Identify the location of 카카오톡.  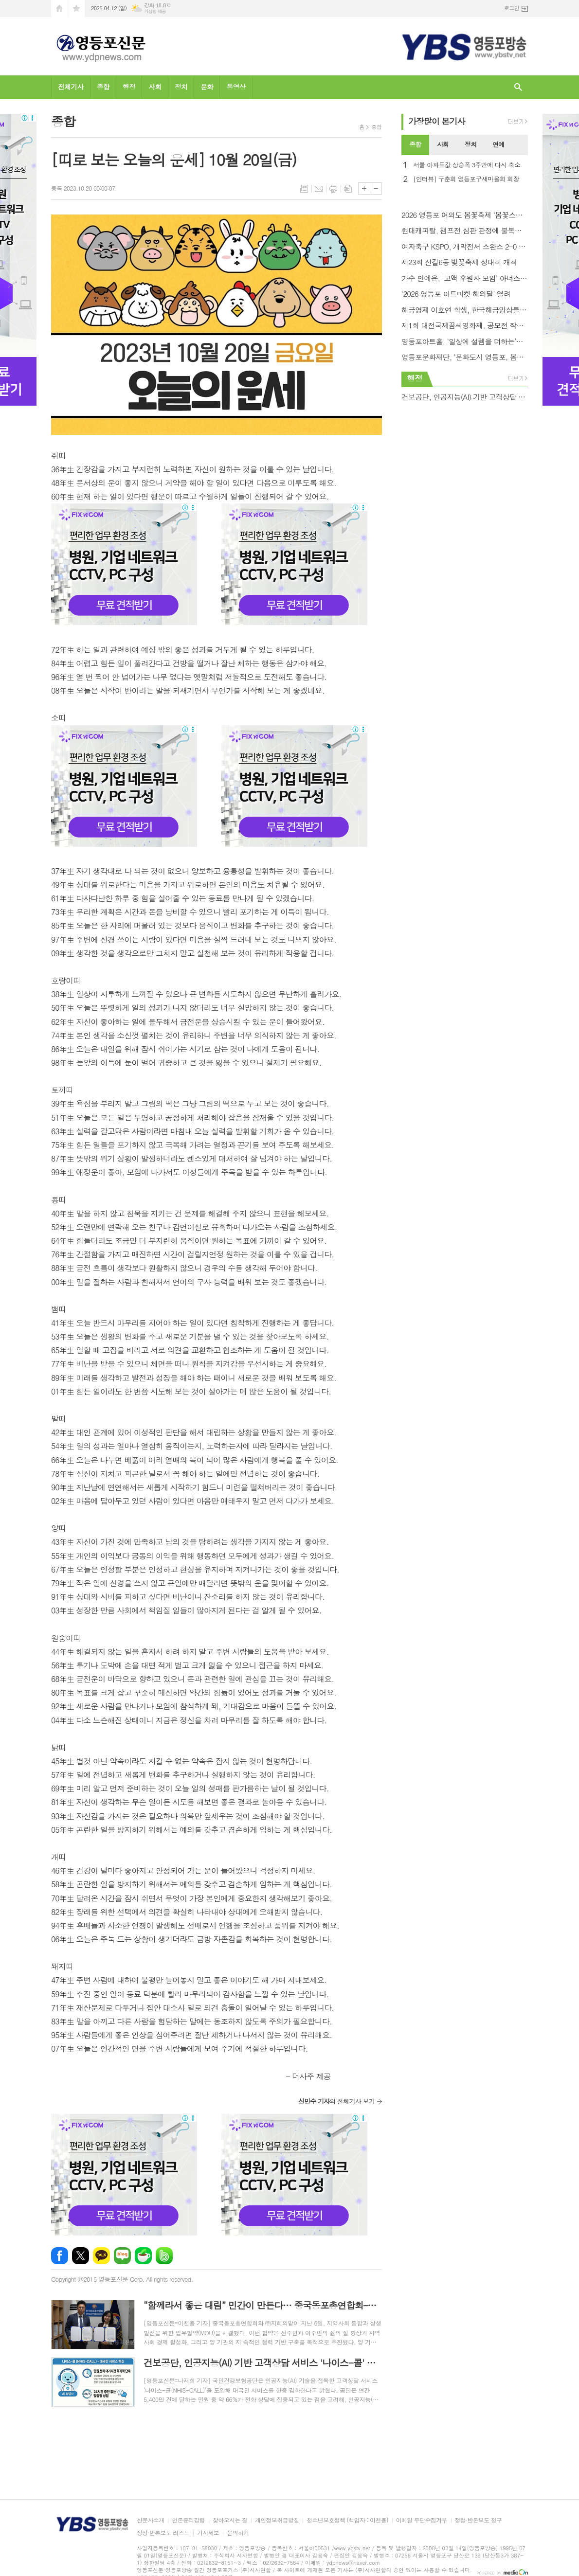
(101, 2255).